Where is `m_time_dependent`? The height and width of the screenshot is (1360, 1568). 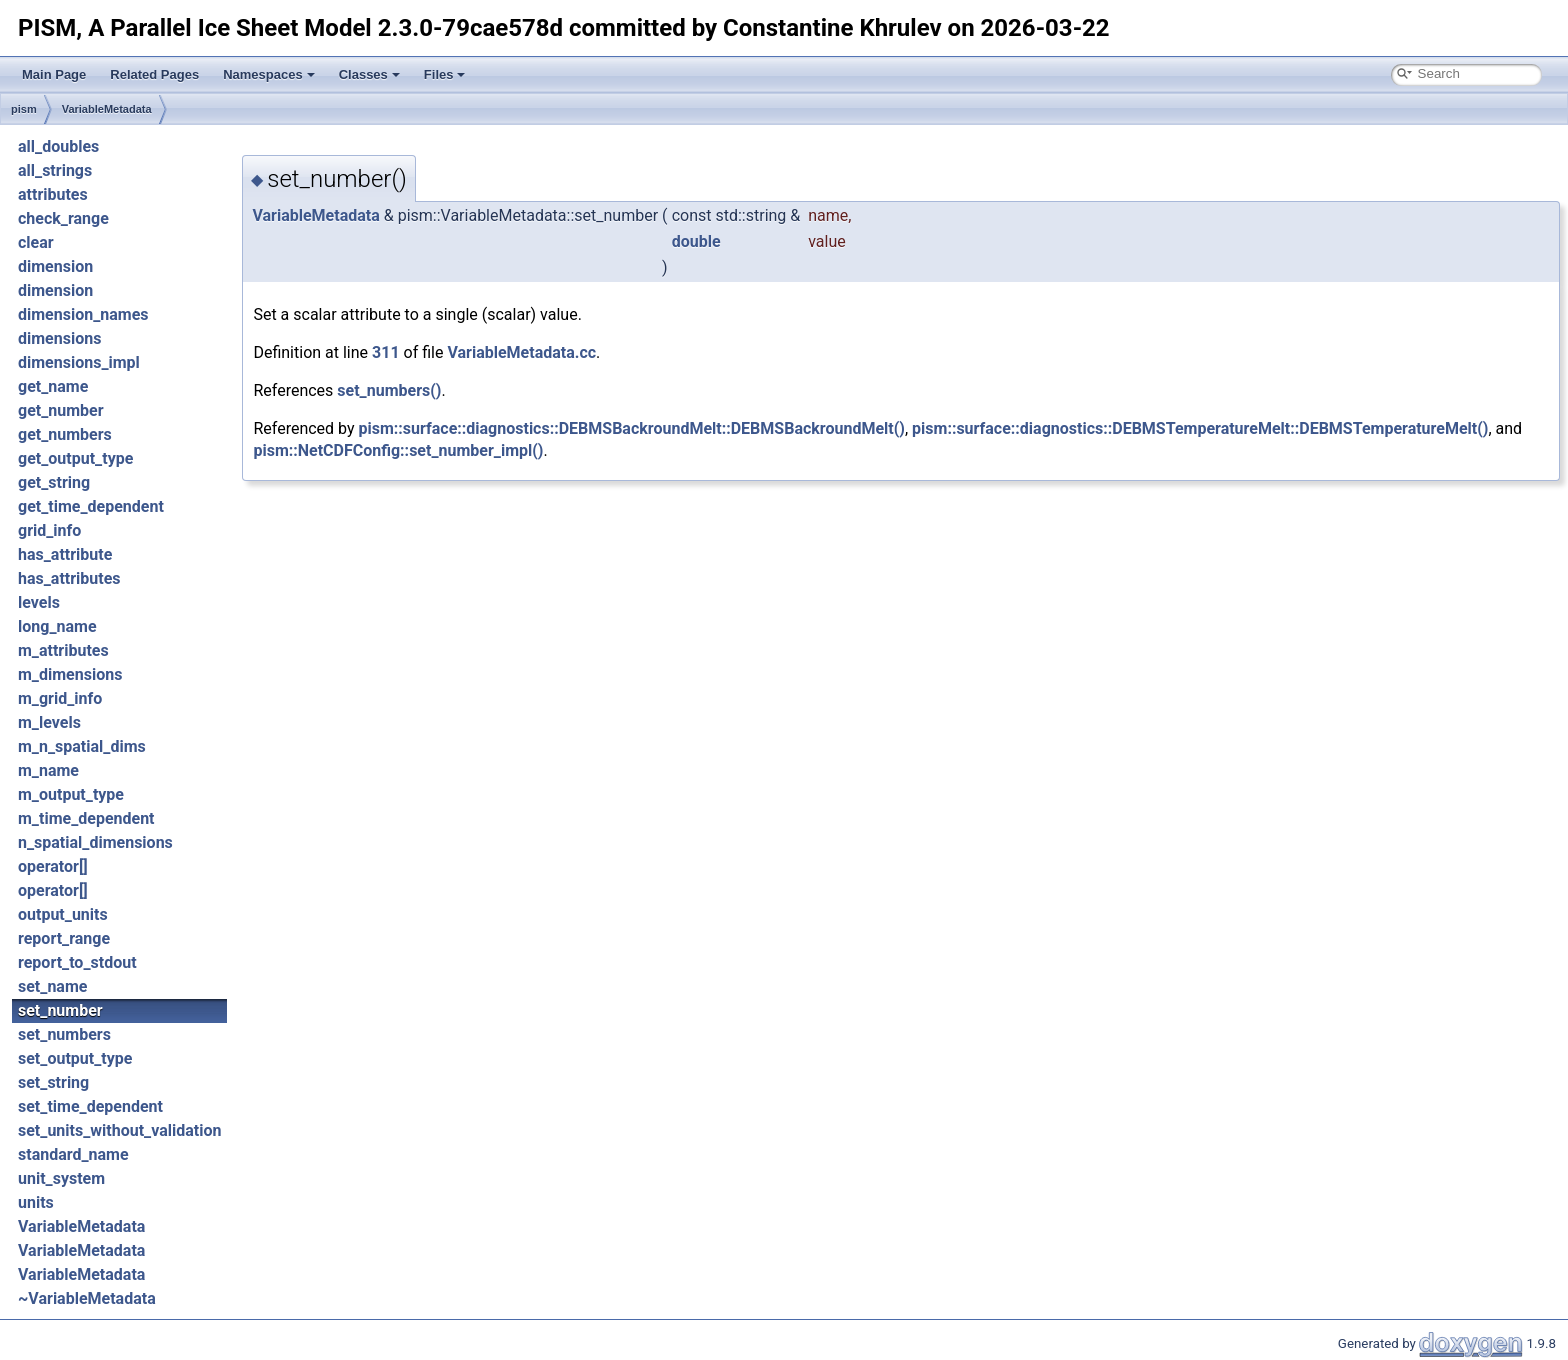 m_time_dependent is located at coordinates (86, 818).